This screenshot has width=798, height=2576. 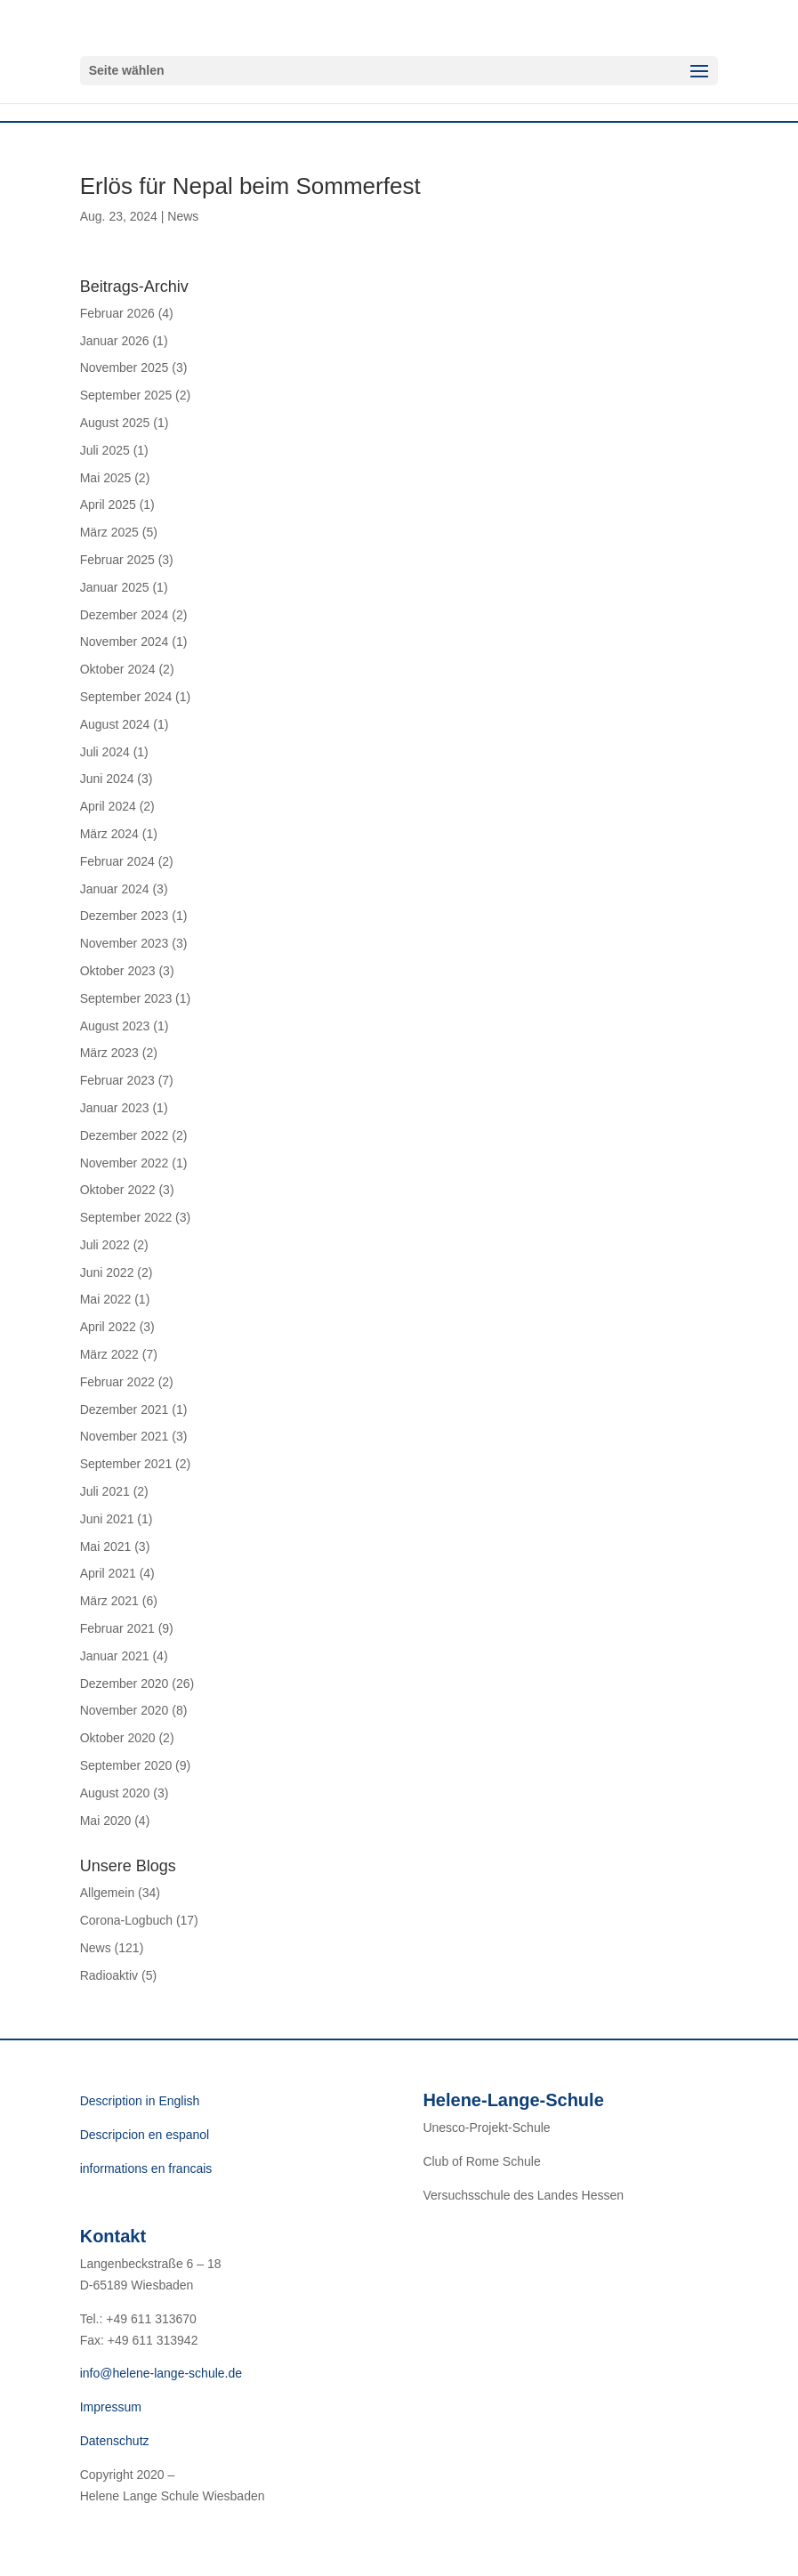 I want to click on Mai 2021, so click(x=106, y=1546).